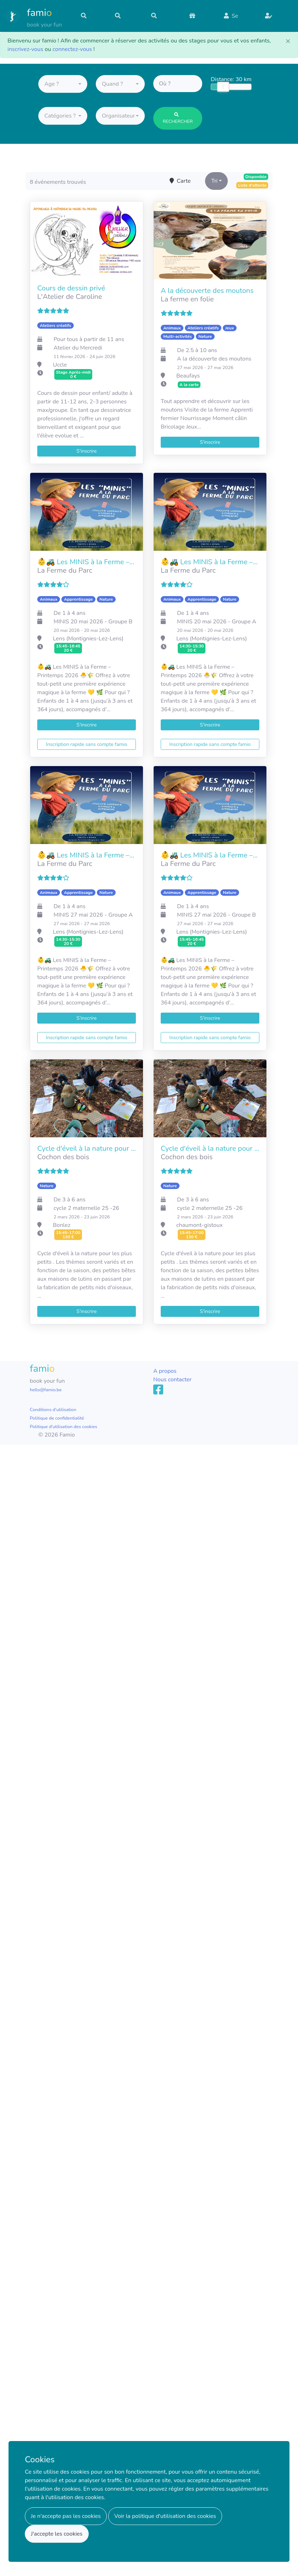 The height and width of the screenshot is (2576, 298). I want to click on inscrivez-vous, so click(25, 49).